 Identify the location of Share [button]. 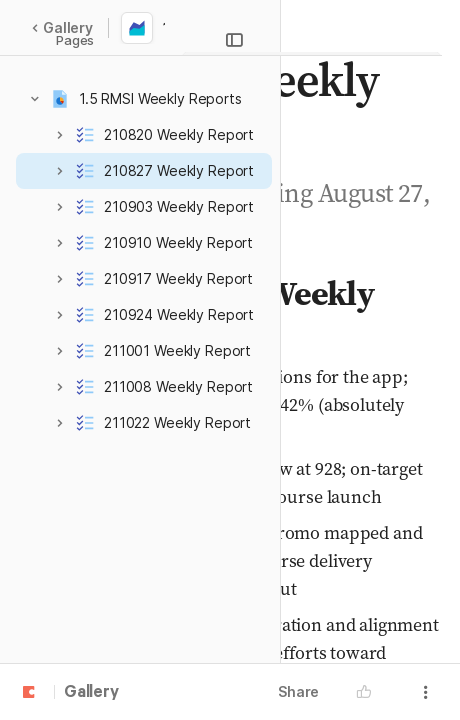
(298, 691).